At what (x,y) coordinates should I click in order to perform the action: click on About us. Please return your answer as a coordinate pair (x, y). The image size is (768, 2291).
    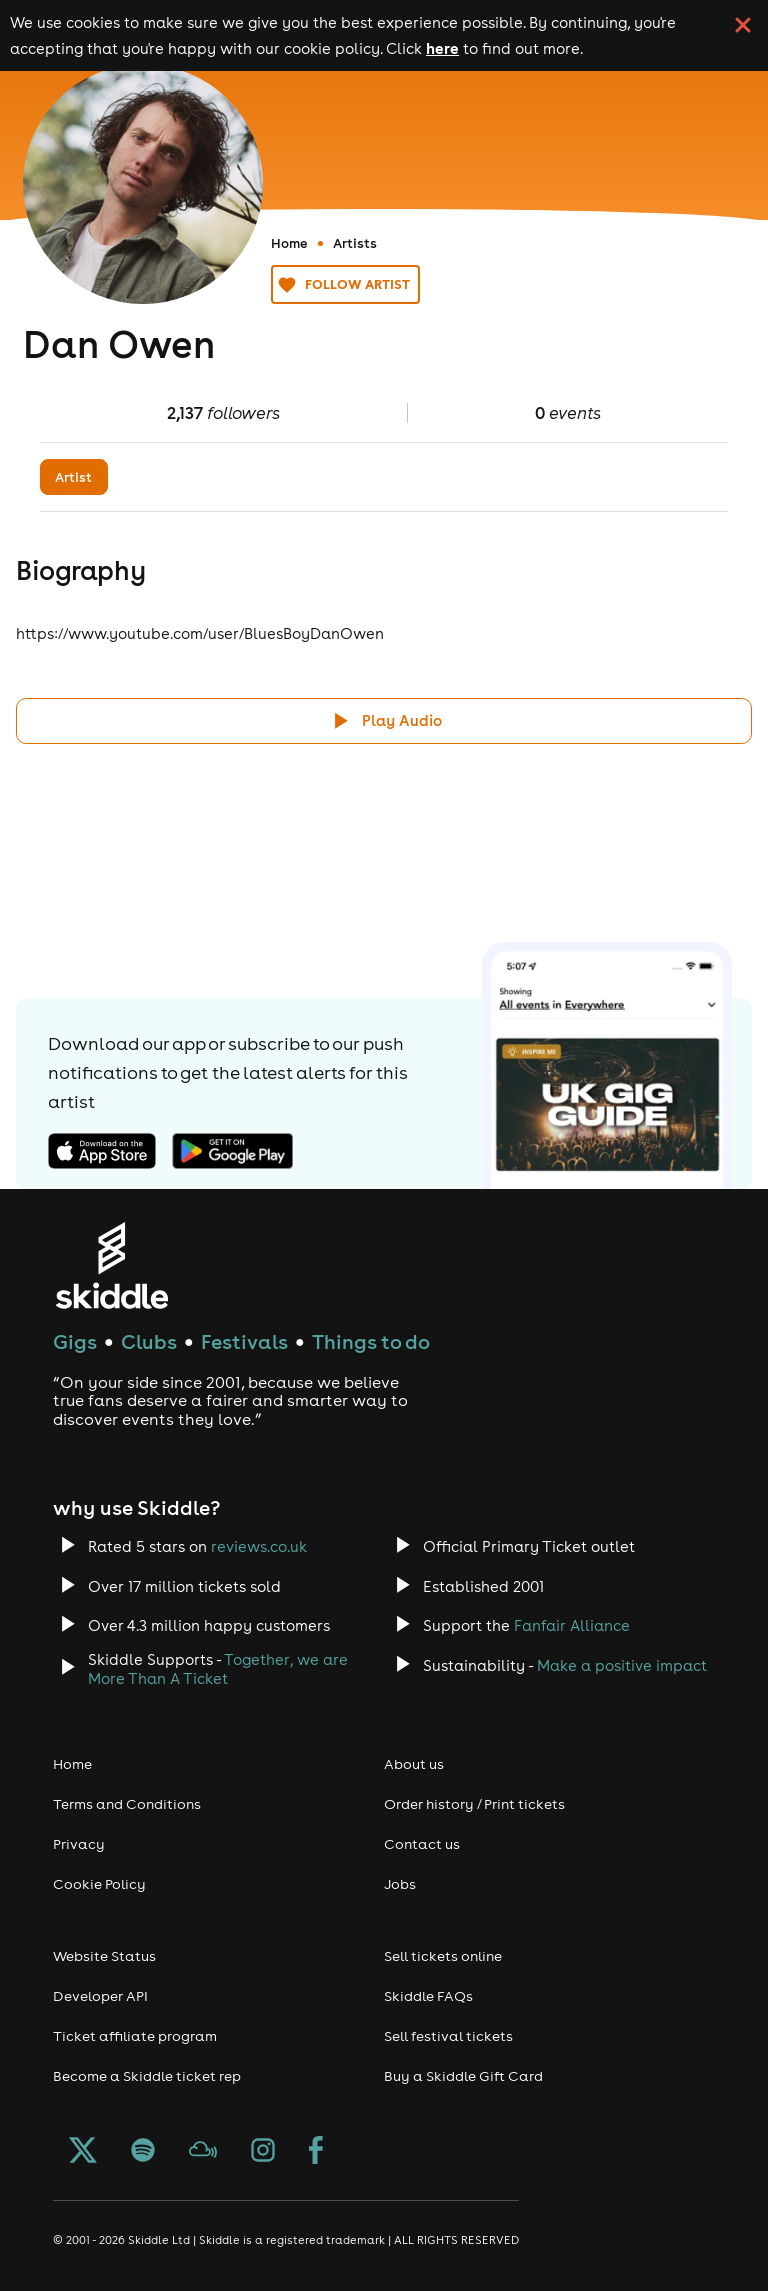
    Looking at the image, I should click on (414, 1764).